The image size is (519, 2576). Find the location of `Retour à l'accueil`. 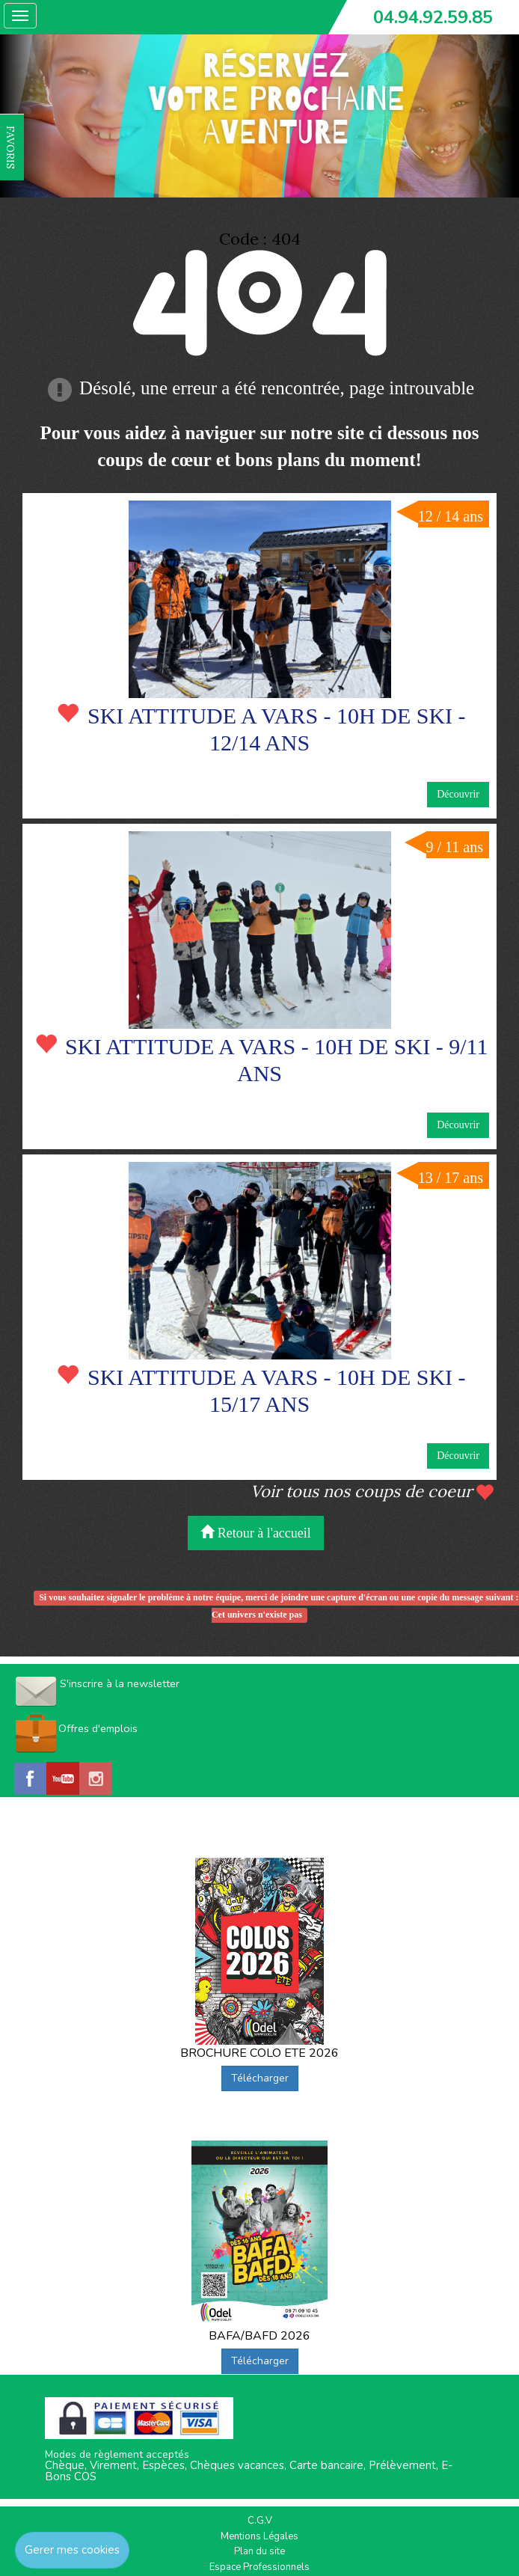

Retour à l'accueil is located at coordinates (255, 1533).